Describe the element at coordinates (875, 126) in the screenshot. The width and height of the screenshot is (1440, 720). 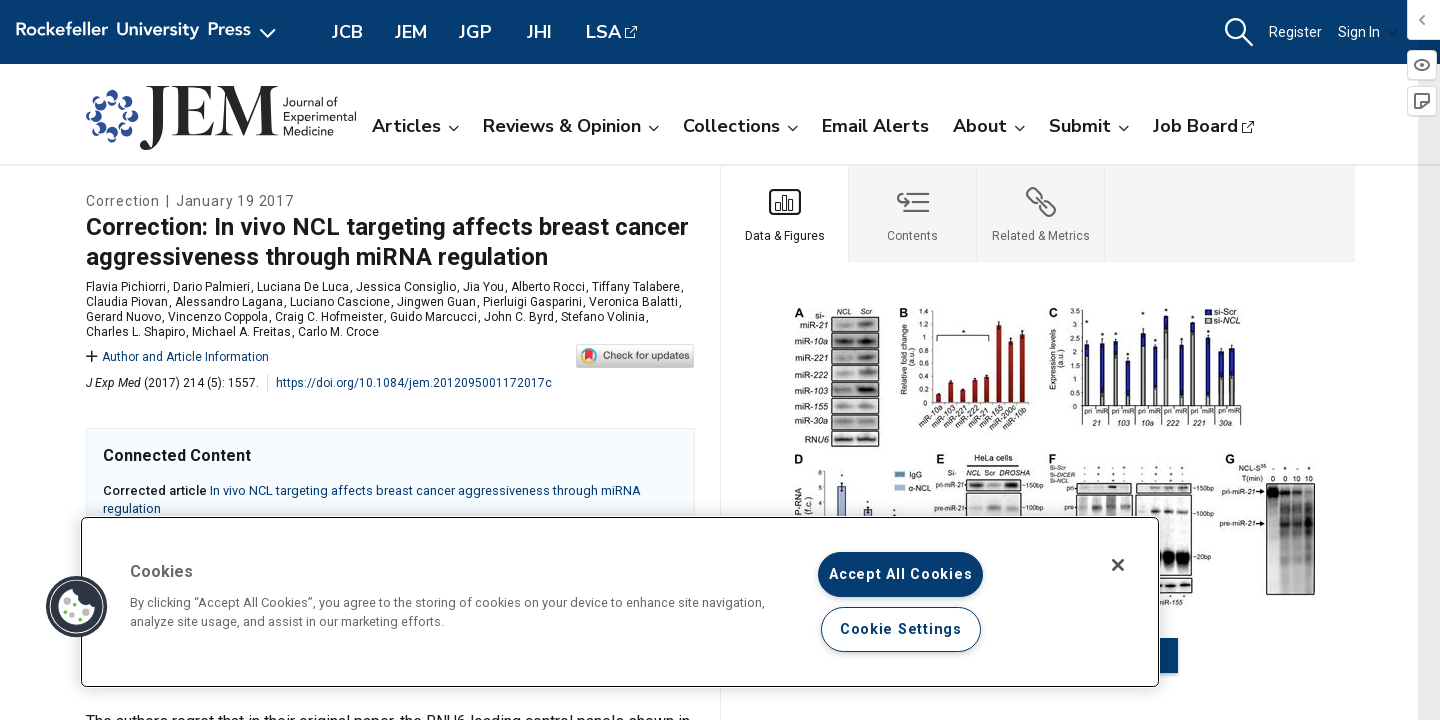
I see `Email Alerts` at that location.